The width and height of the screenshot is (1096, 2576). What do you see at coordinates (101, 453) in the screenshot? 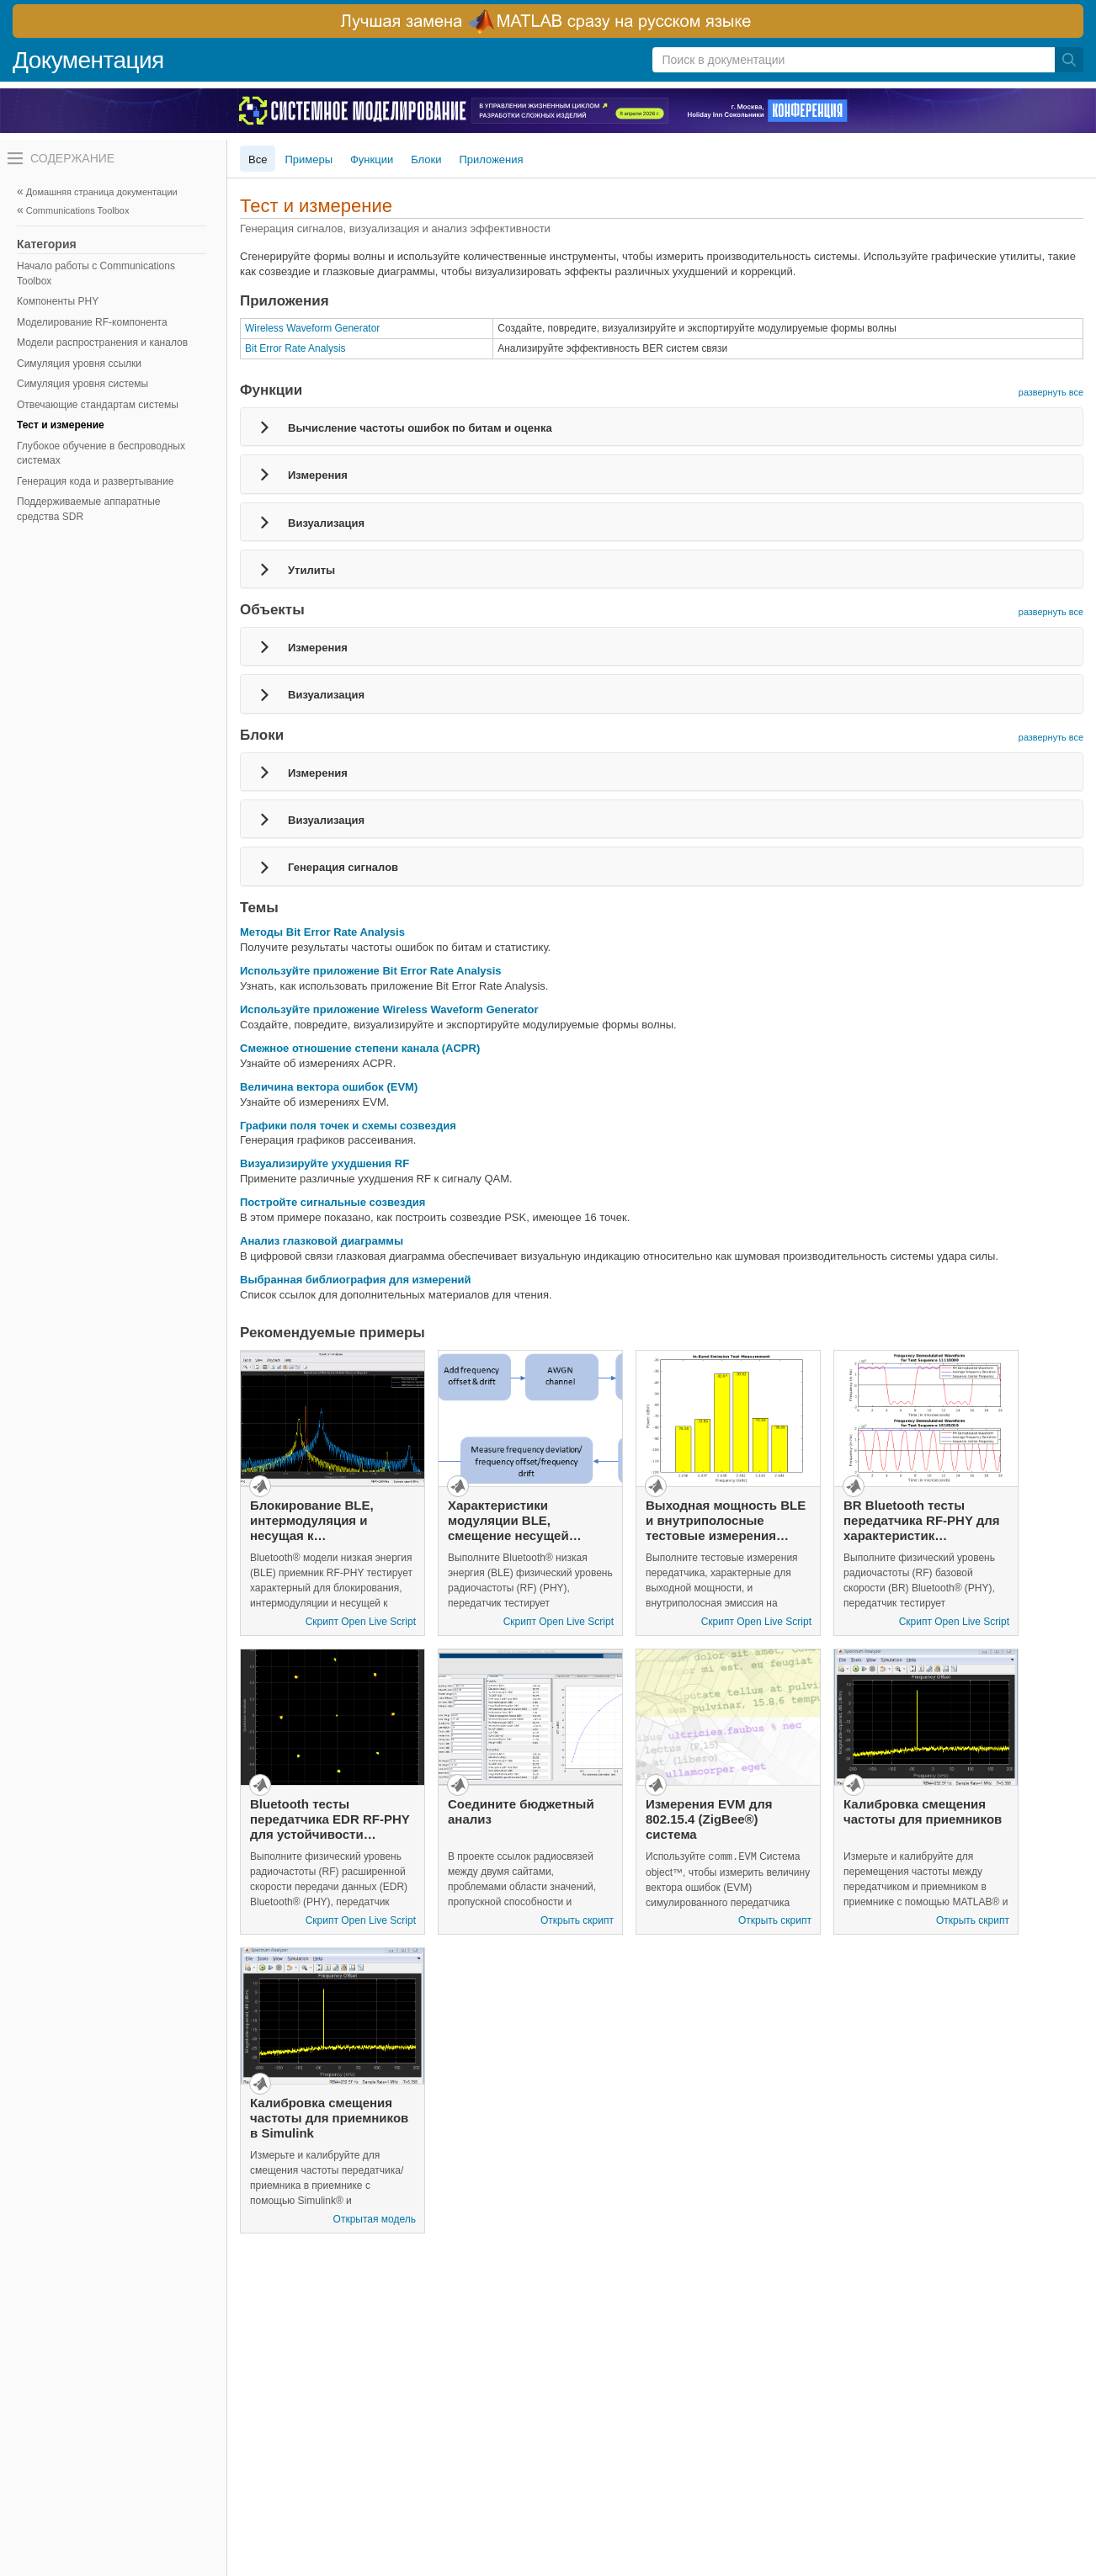
I see `Глубокое обучение в беспроводных системах` at bounding box center [101, 453].